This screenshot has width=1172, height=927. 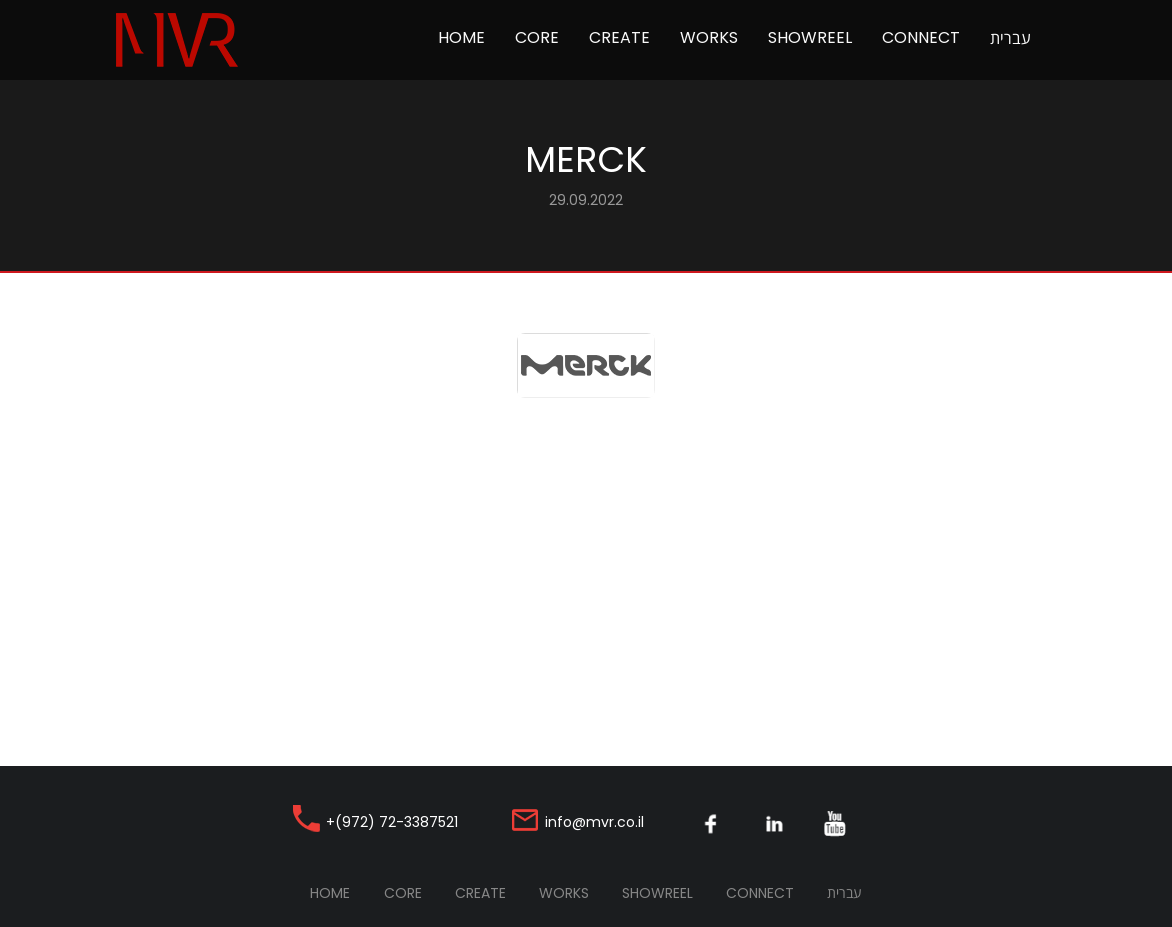 What do you see at coordinates (469, 37) in the screenshot?
I see `Home` at bounding box center [469, 37].